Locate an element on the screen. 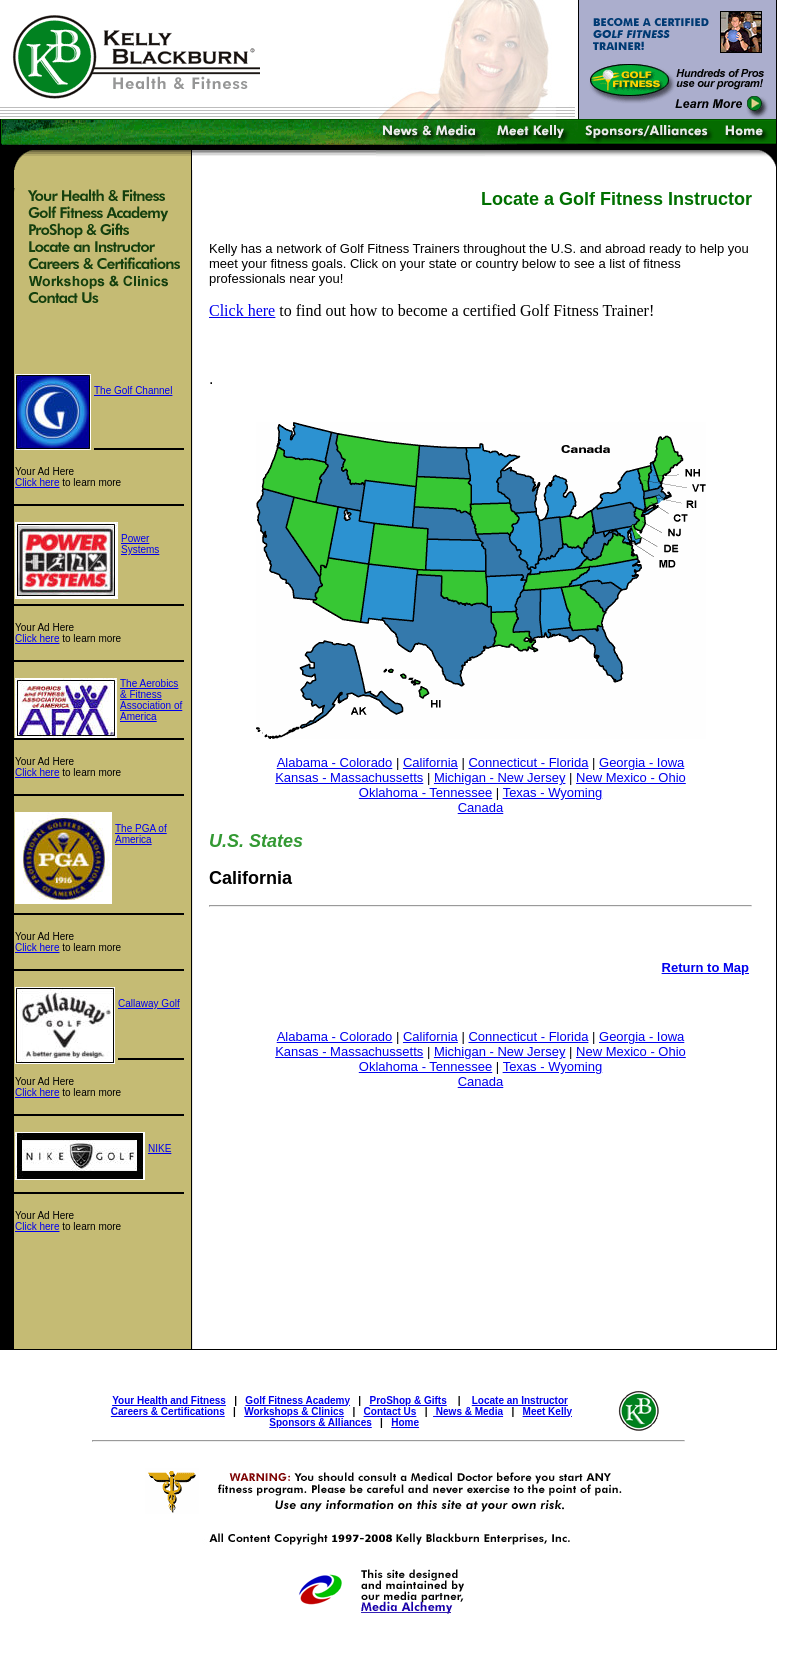 Image resolution: width=806 pixels, height=1667 pixels. The Aerobics & Fitness Association of America is located at coordinates (151, 700).